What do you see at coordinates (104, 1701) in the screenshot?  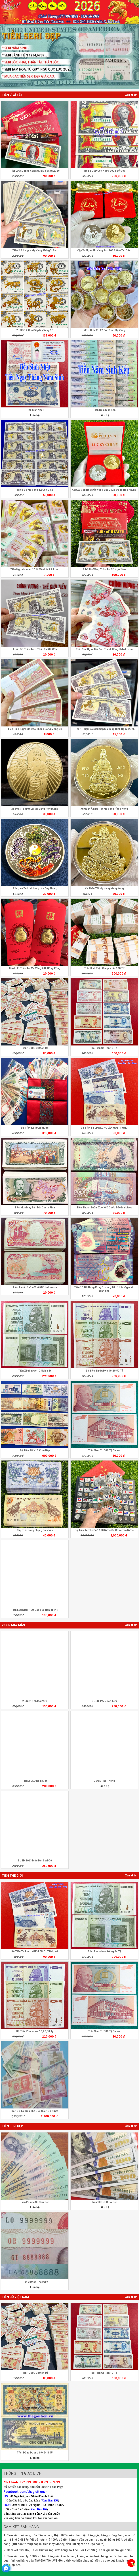 I see `2 USD 1976 Dán Tem` at bounding box center [104, 1701].